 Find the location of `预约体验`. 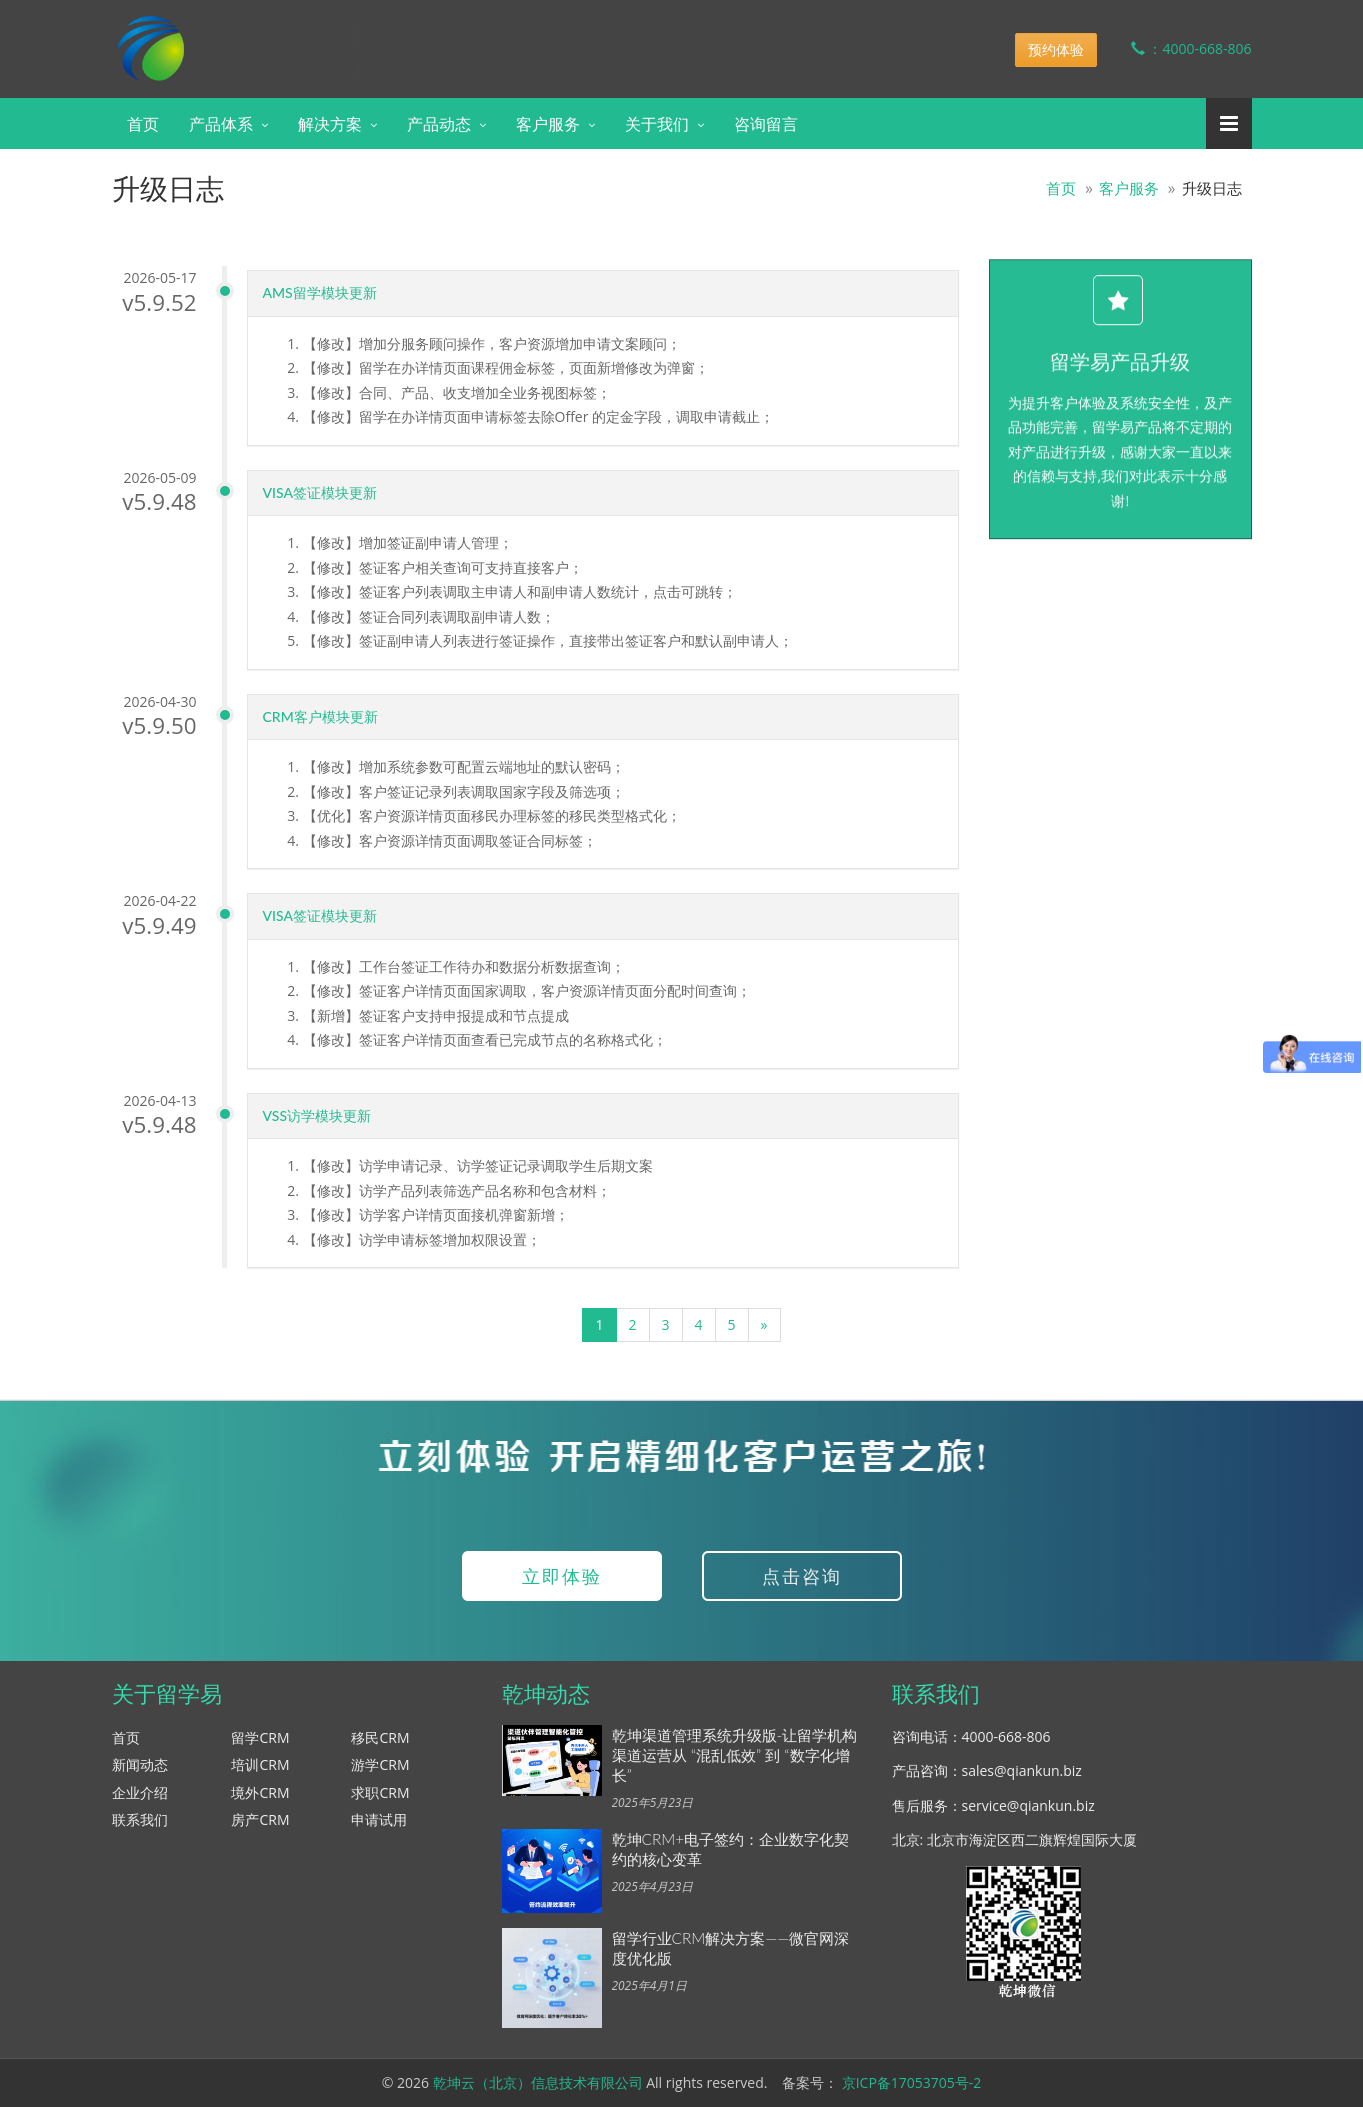

预约体验 is located at coordinates (1056, 49).